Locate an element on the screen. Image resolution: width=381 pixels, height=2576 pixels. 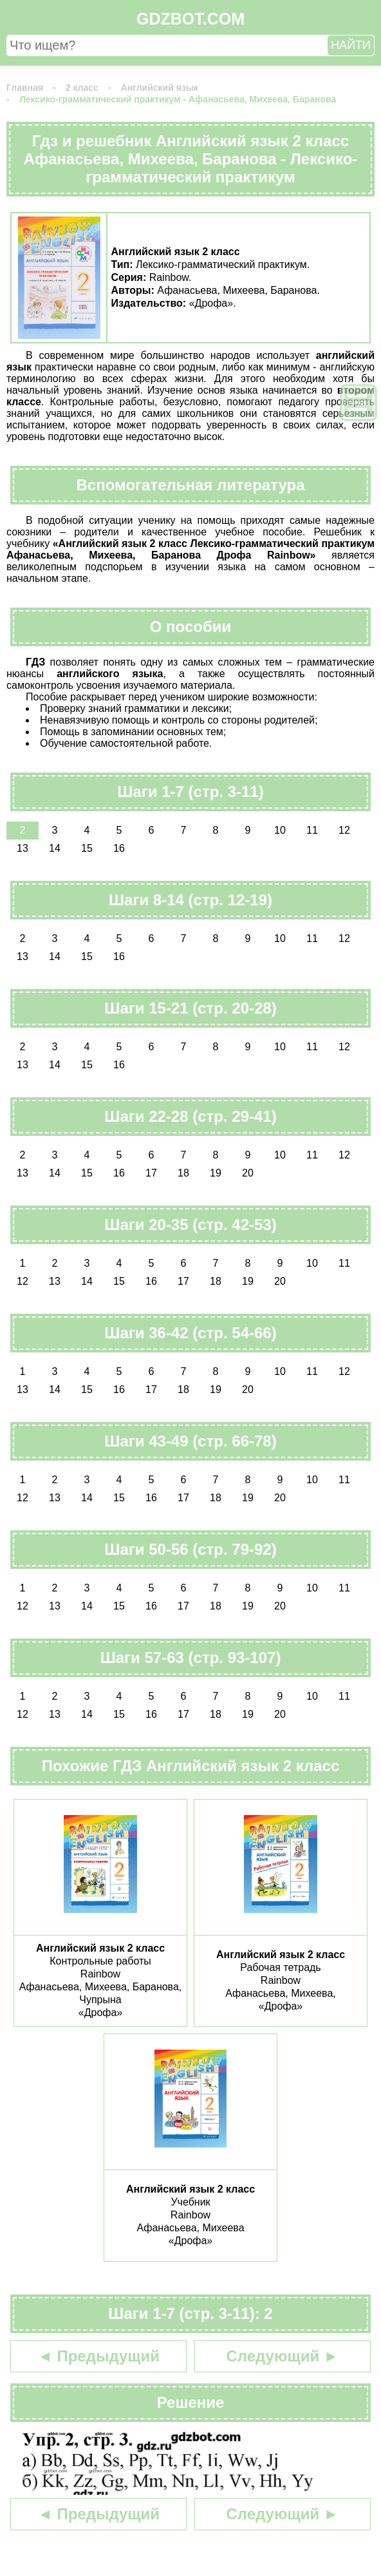
18 is located at coordinates (183, 1173).